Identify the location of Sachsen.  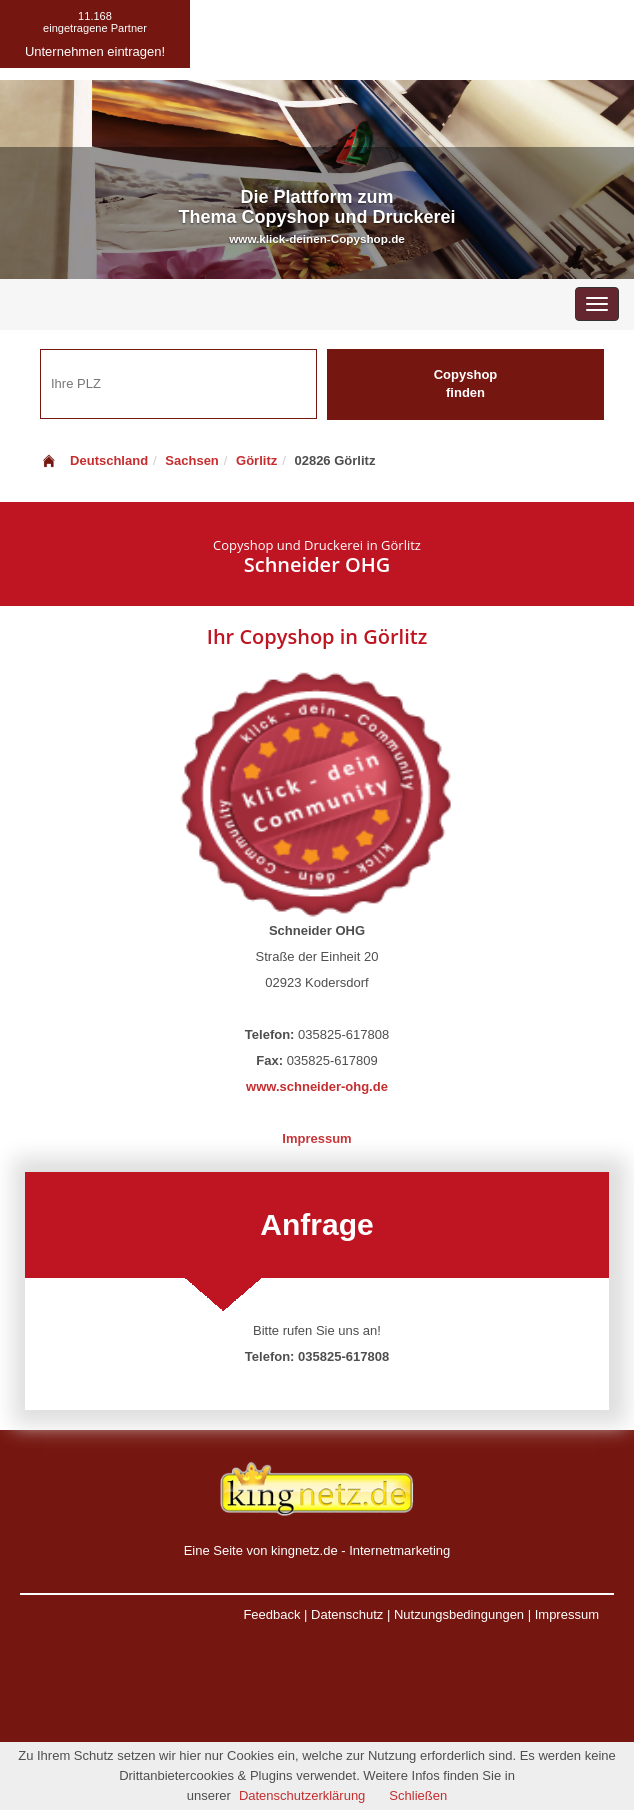
(191, 460).